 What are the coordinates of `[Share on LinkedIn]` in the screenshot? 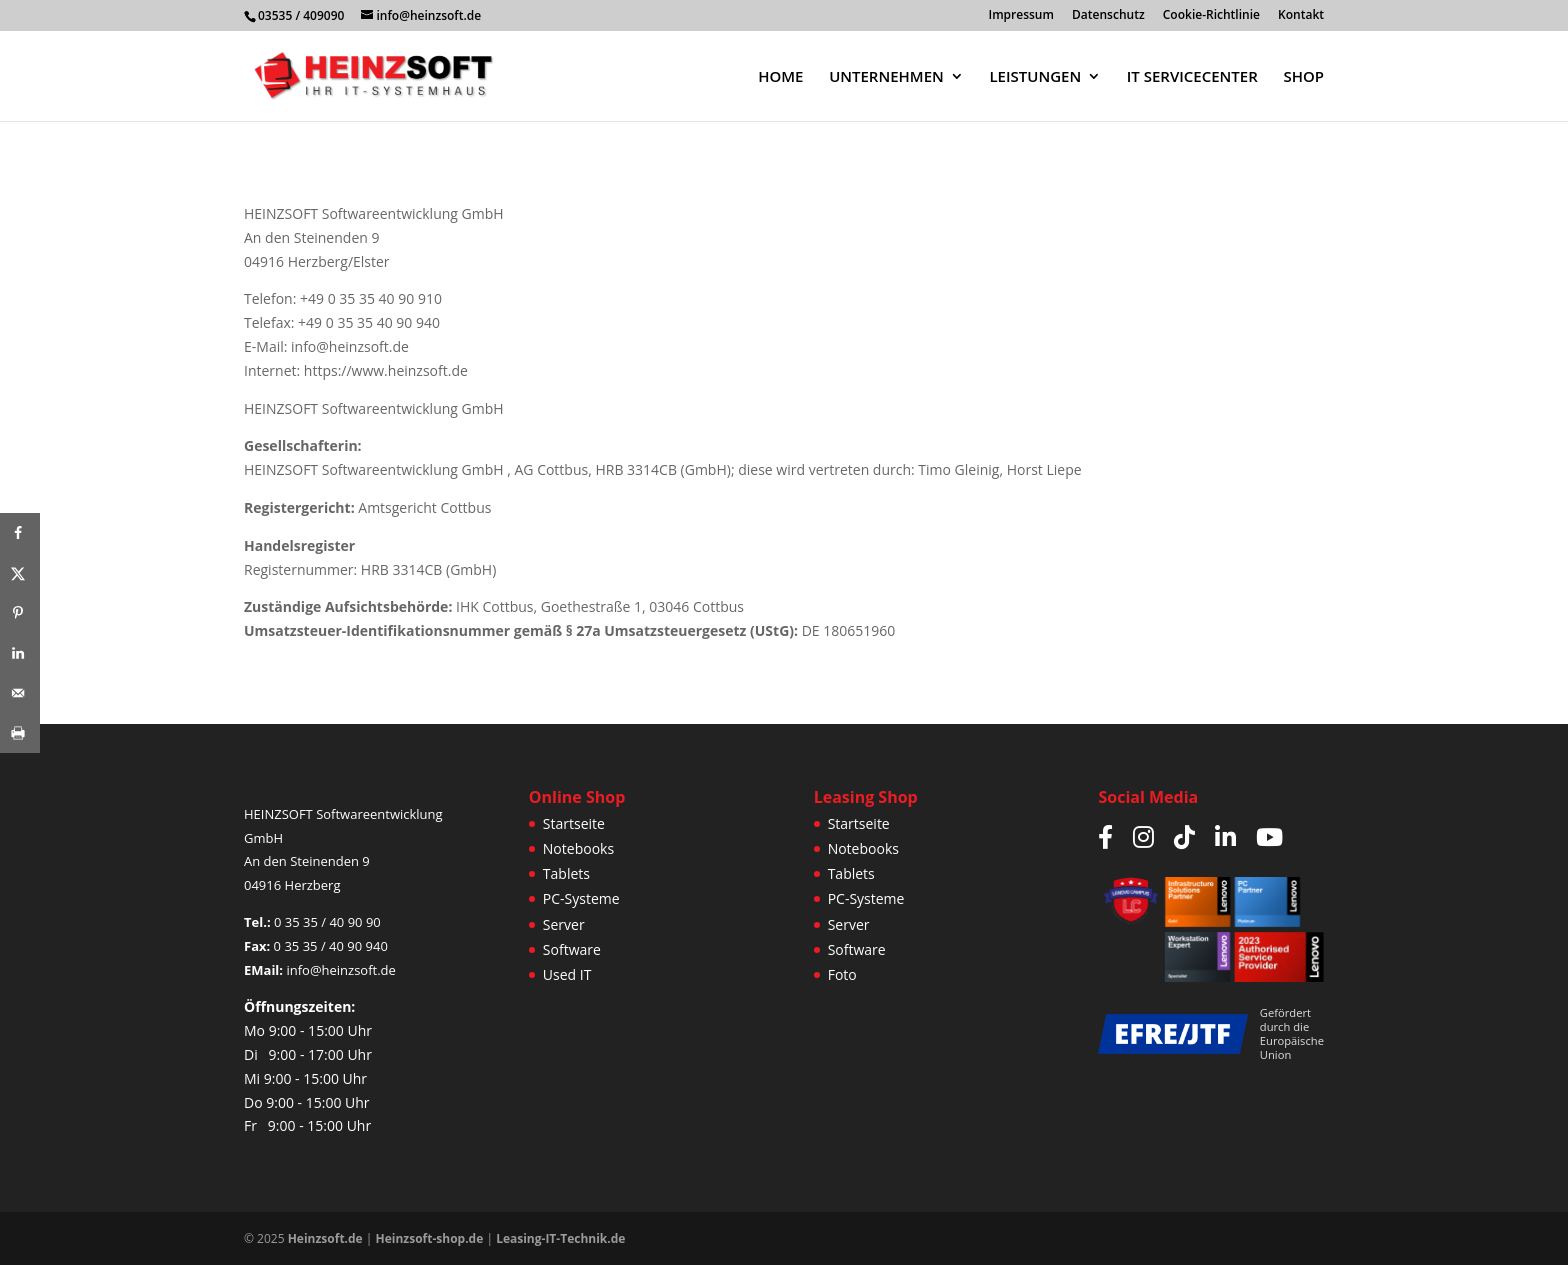 It's located at (20, 653).